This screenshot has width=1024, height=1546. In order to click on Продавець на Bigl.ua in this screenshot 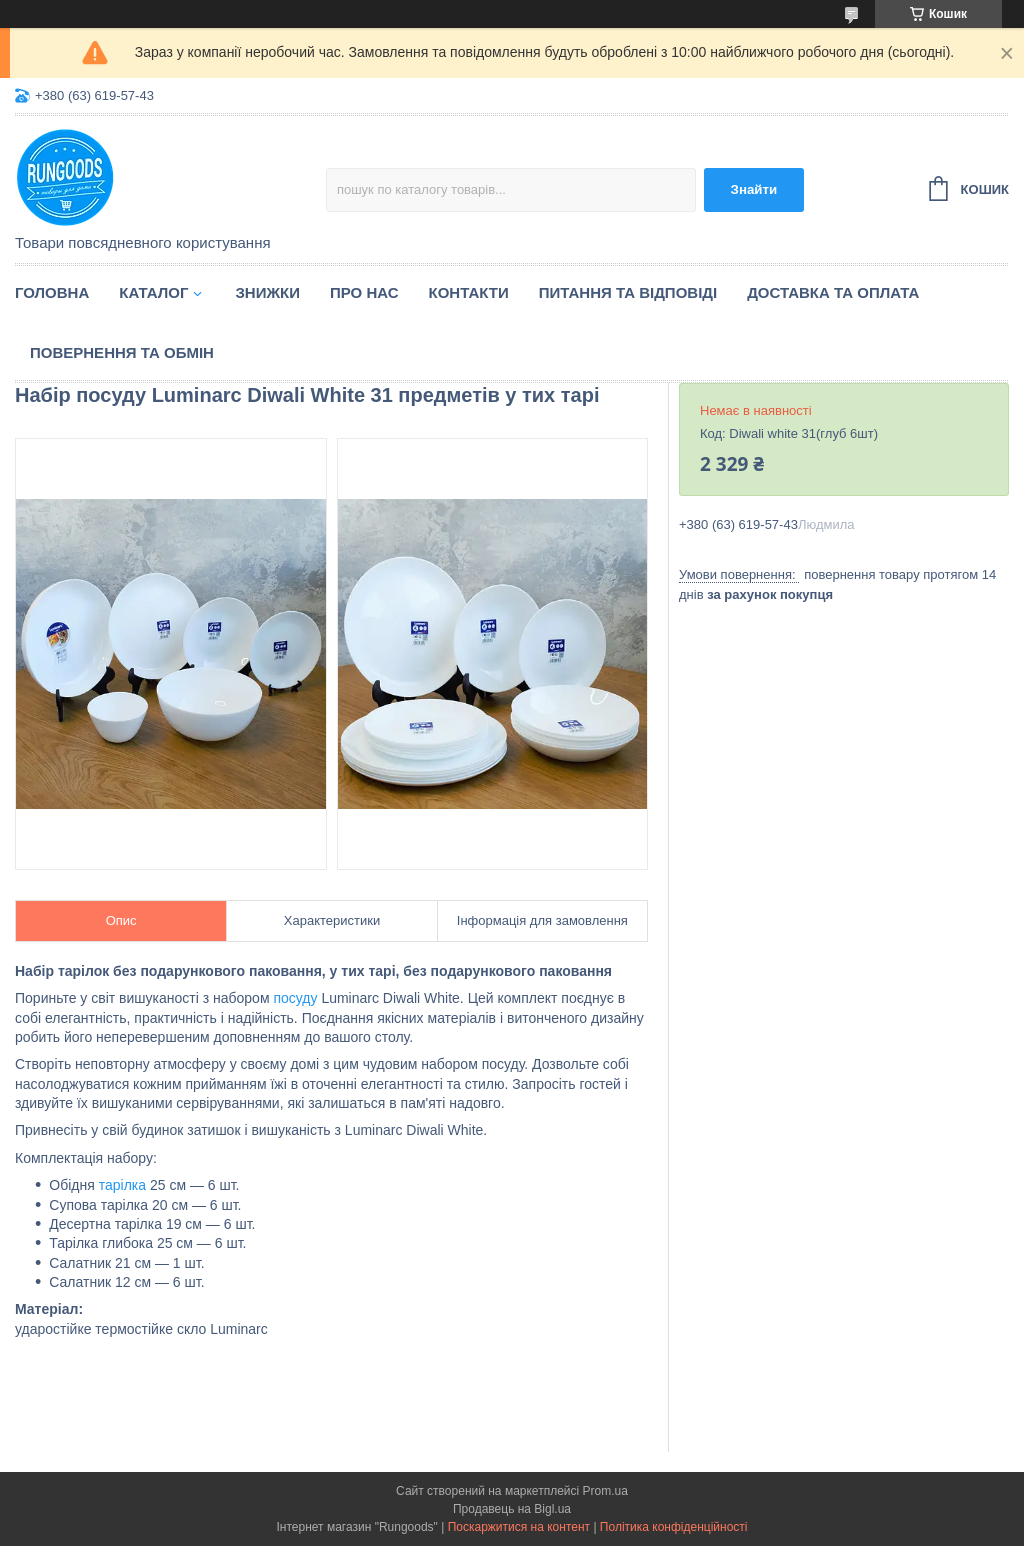, I will do `click(512, 1509)`.